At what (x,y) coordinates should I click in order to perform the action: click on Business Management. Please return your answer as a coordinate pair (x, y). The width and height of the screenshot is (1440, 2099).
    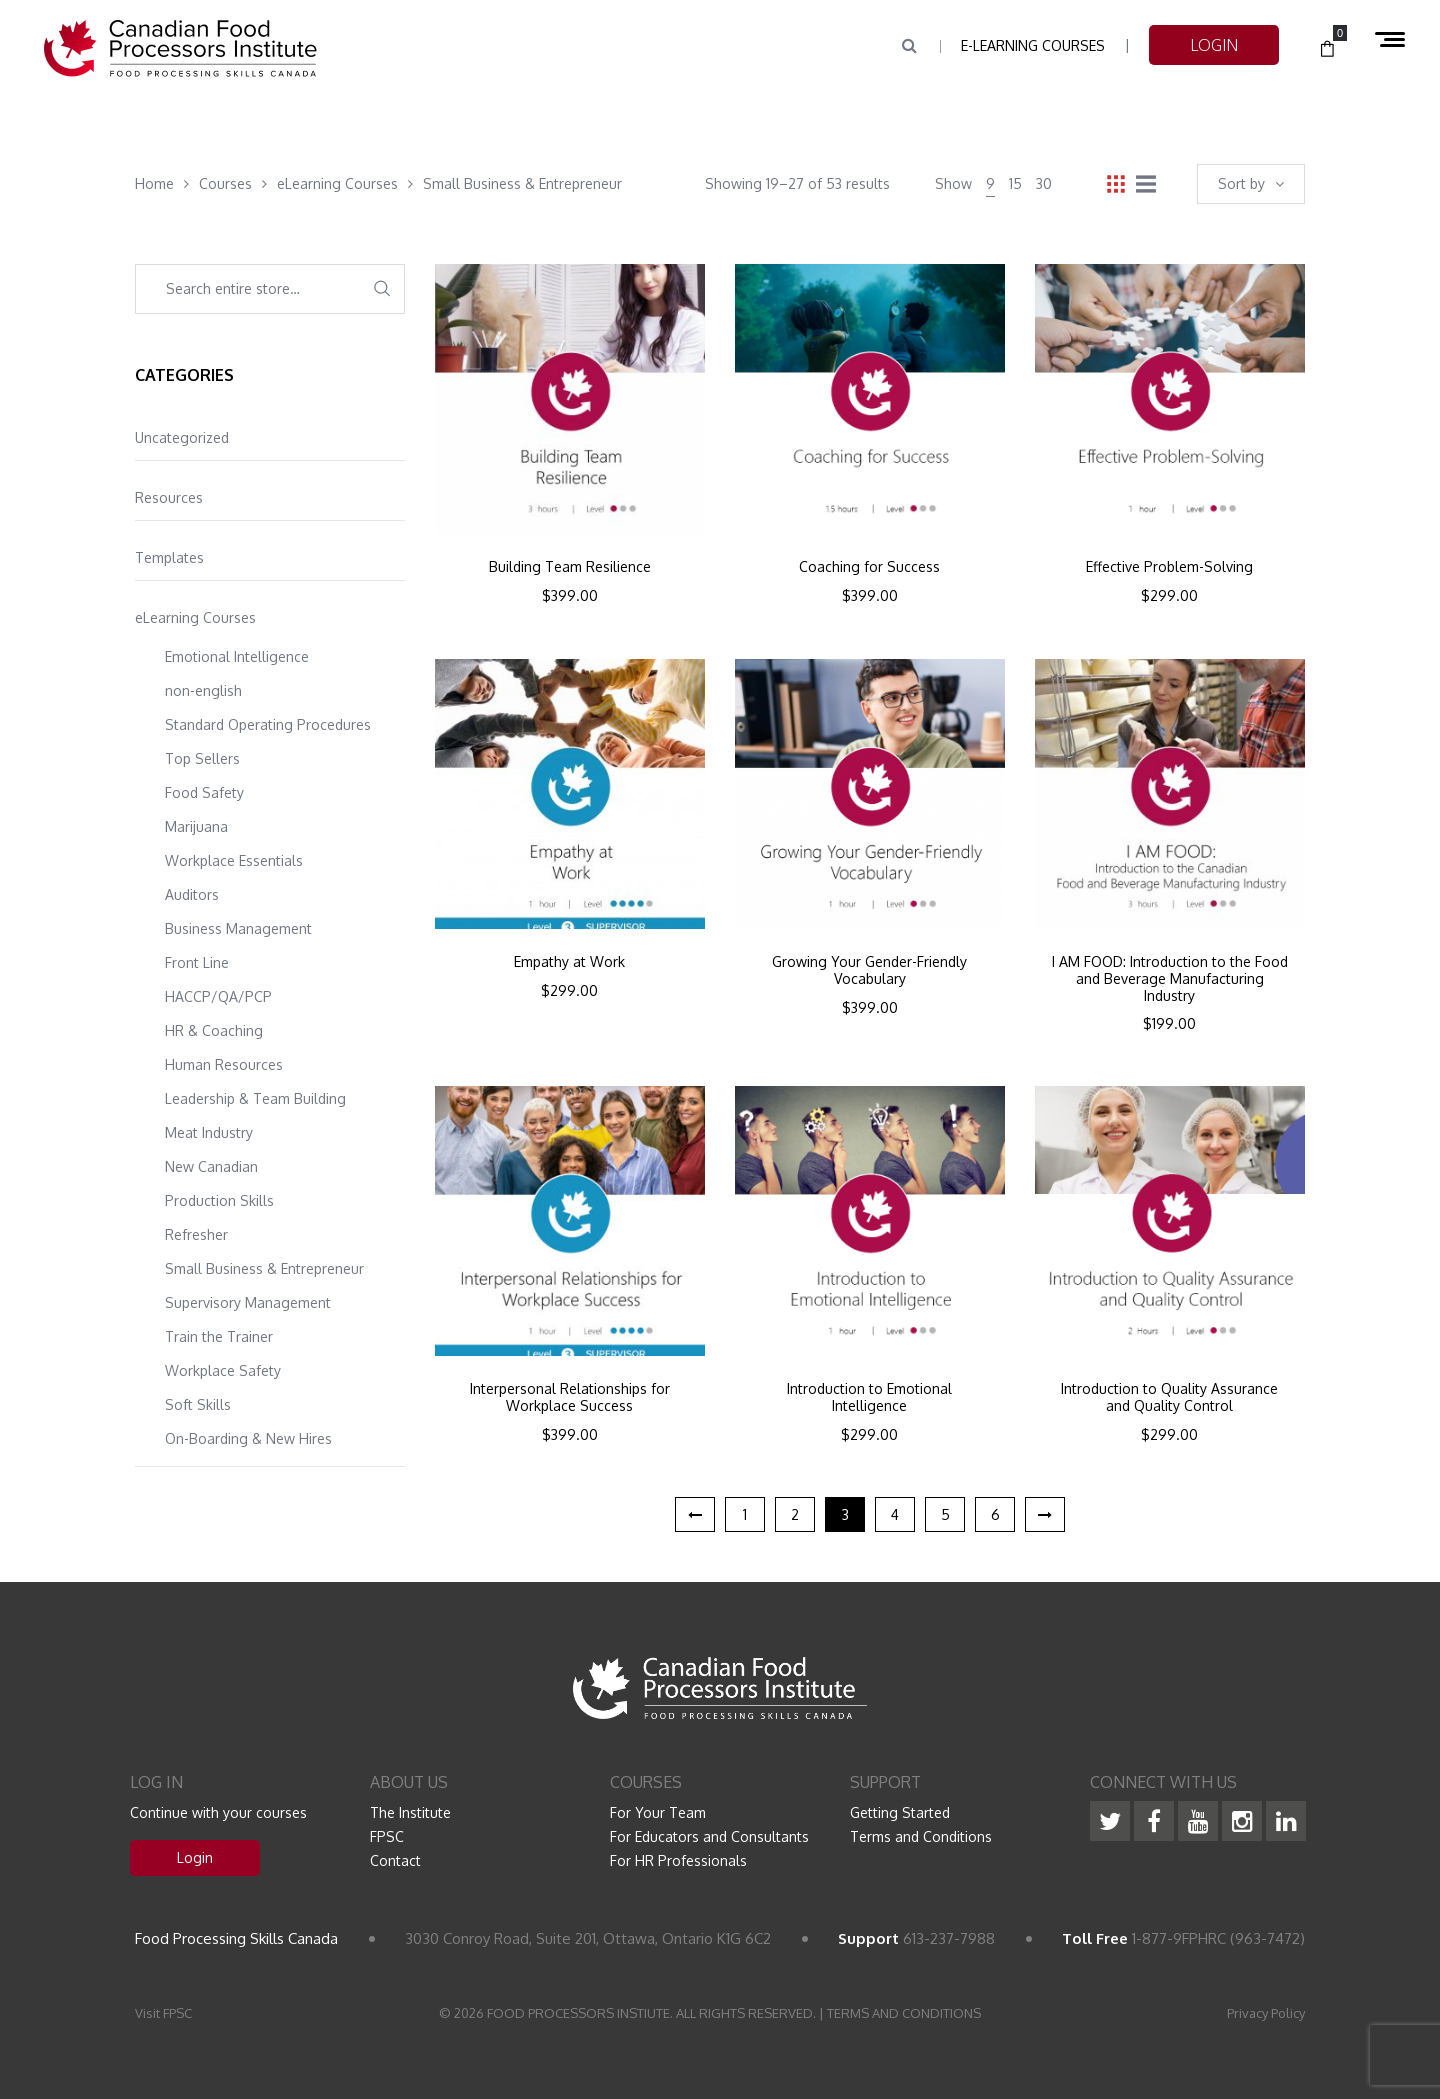
    Looking at the image, I should click on (238, 928).